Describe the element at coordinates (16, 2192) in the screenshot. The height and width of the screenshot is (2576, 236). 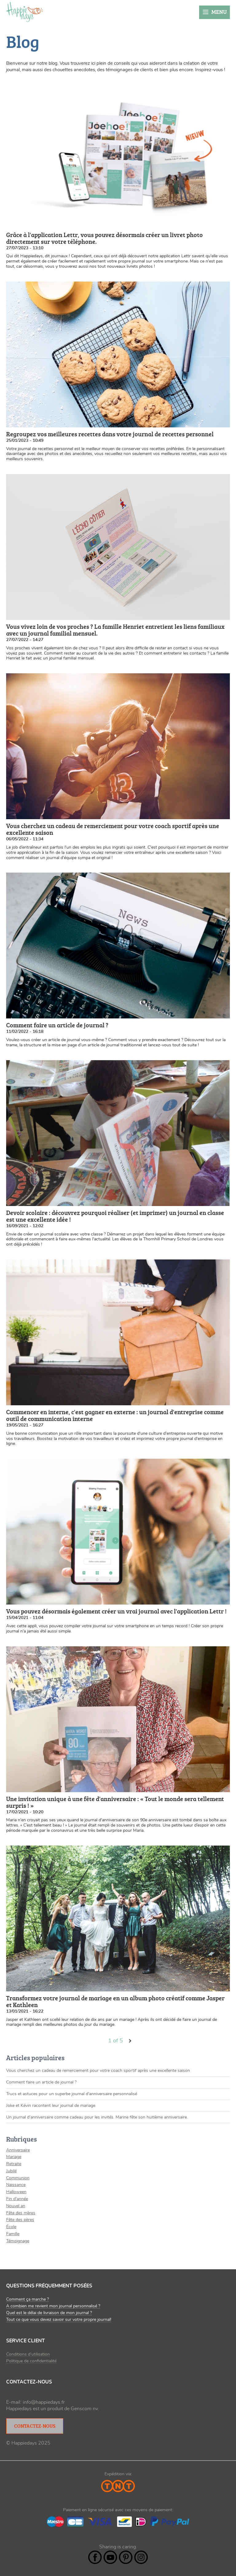
I see `Halloween` at that location.